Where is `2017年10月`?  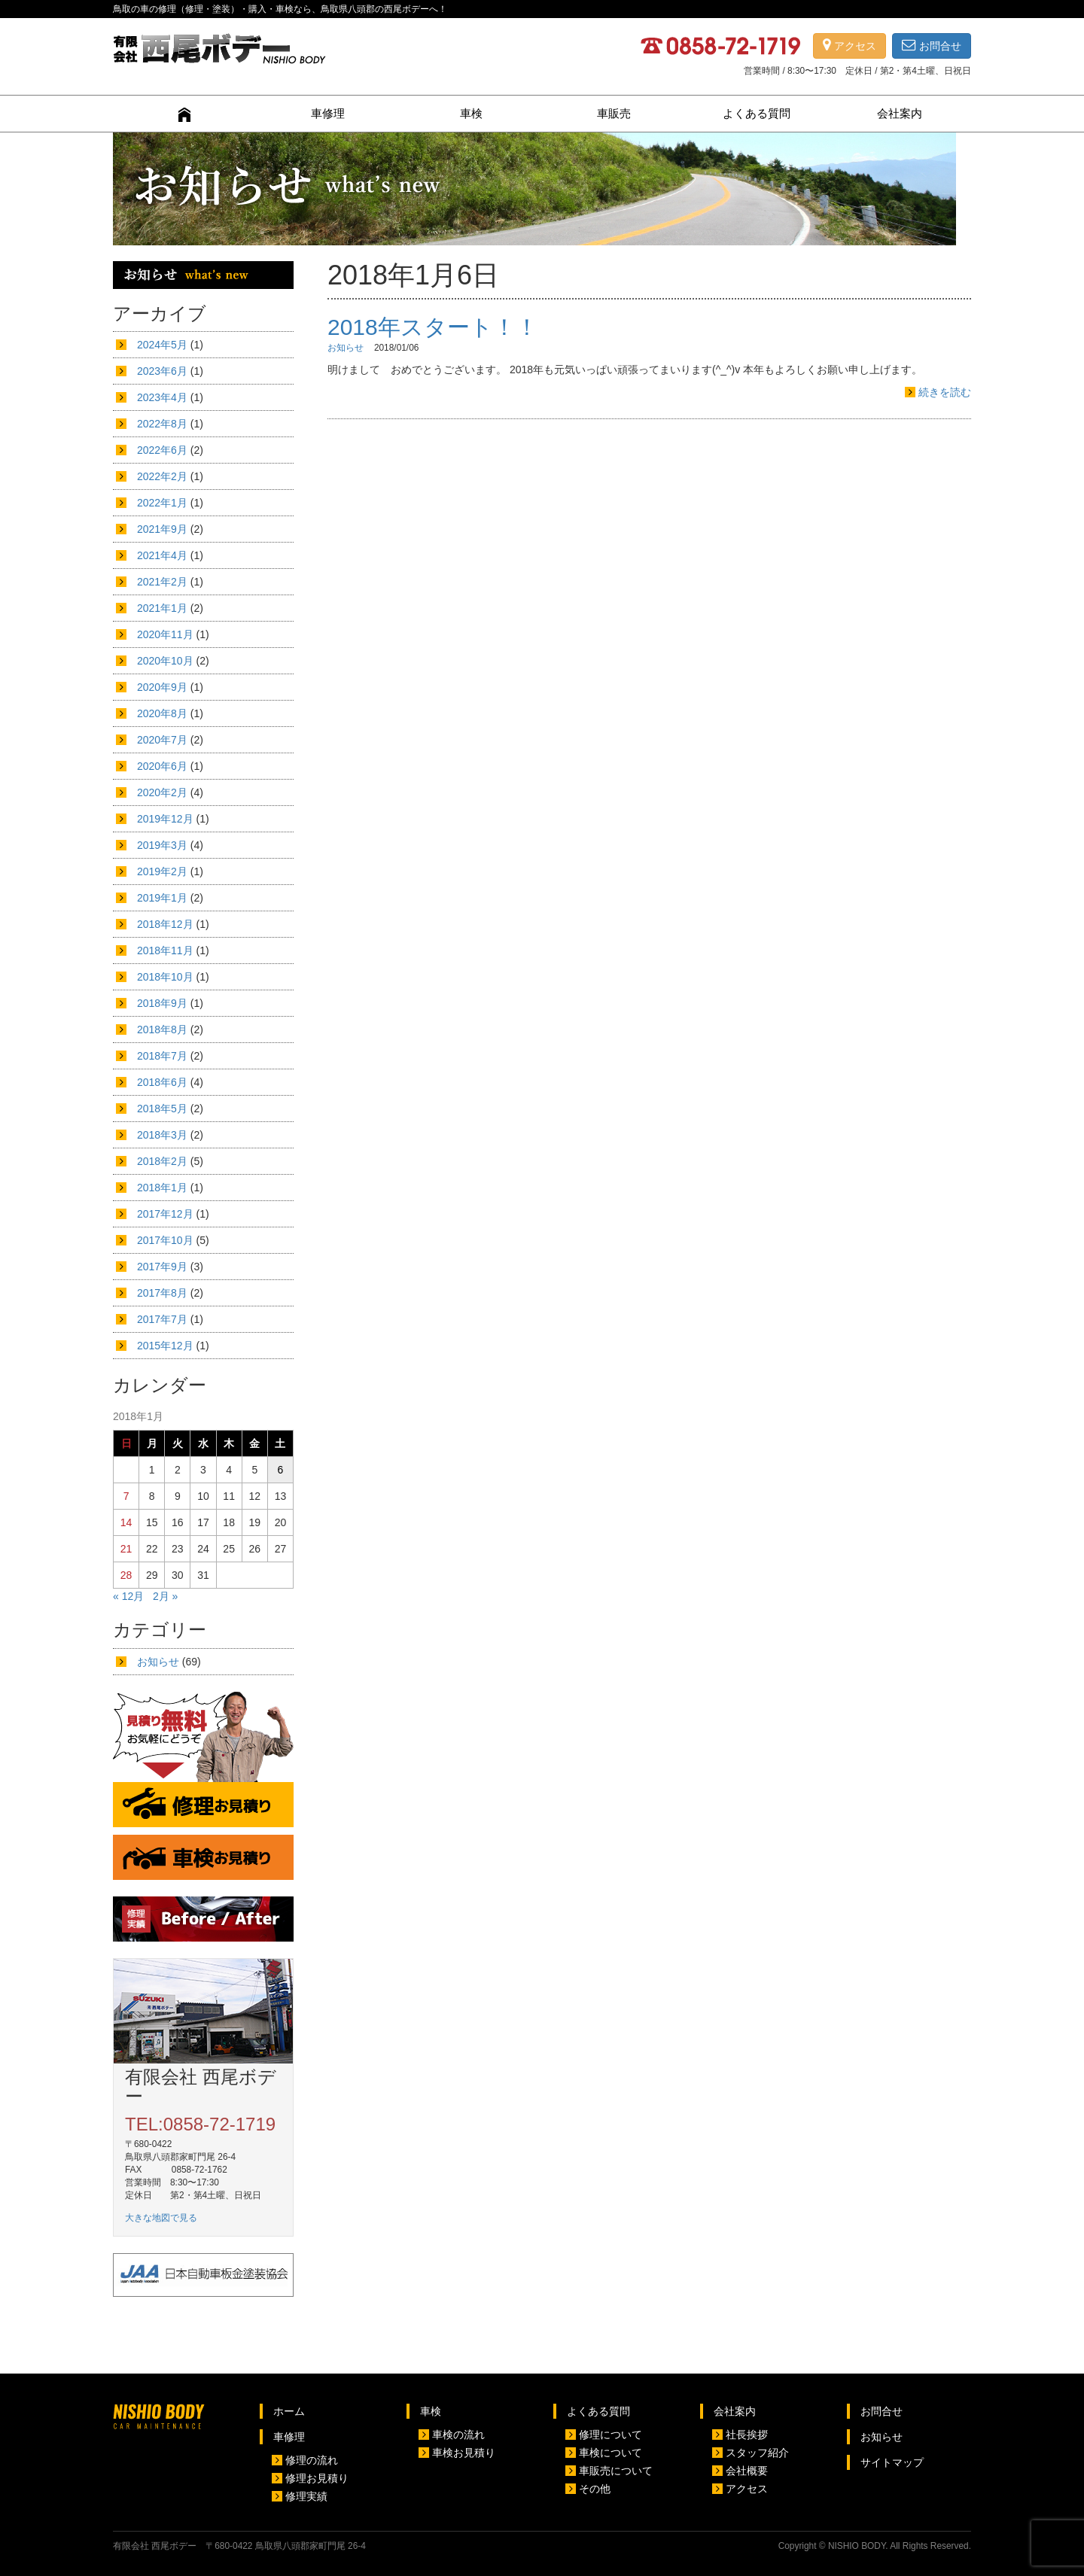
2017年10月 is located at coordinates (165, 1240).